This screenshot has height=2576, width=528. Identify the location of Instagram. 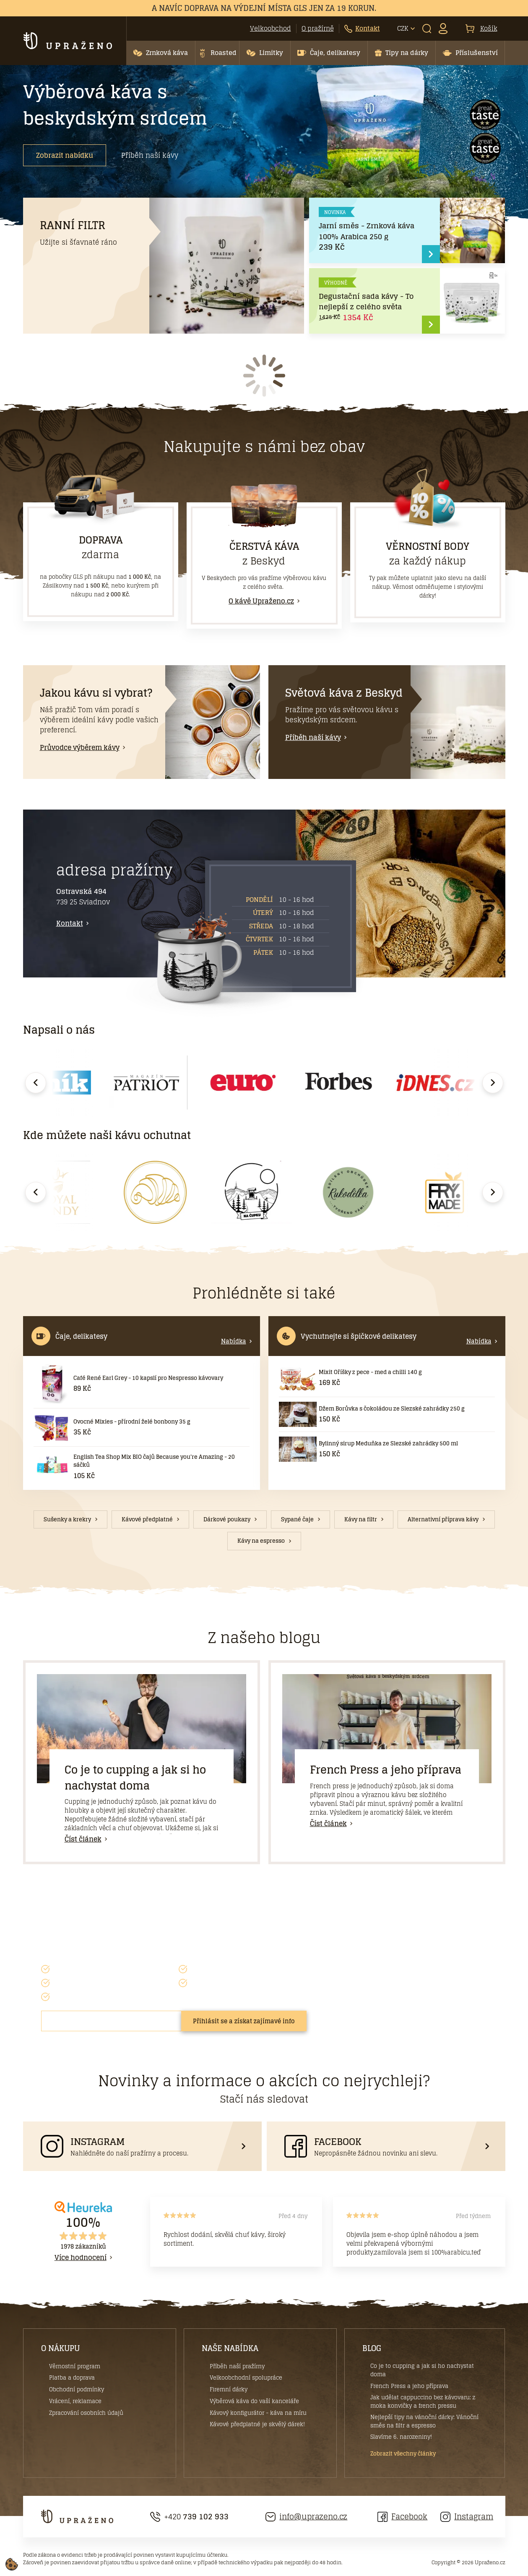
(466, 2516).